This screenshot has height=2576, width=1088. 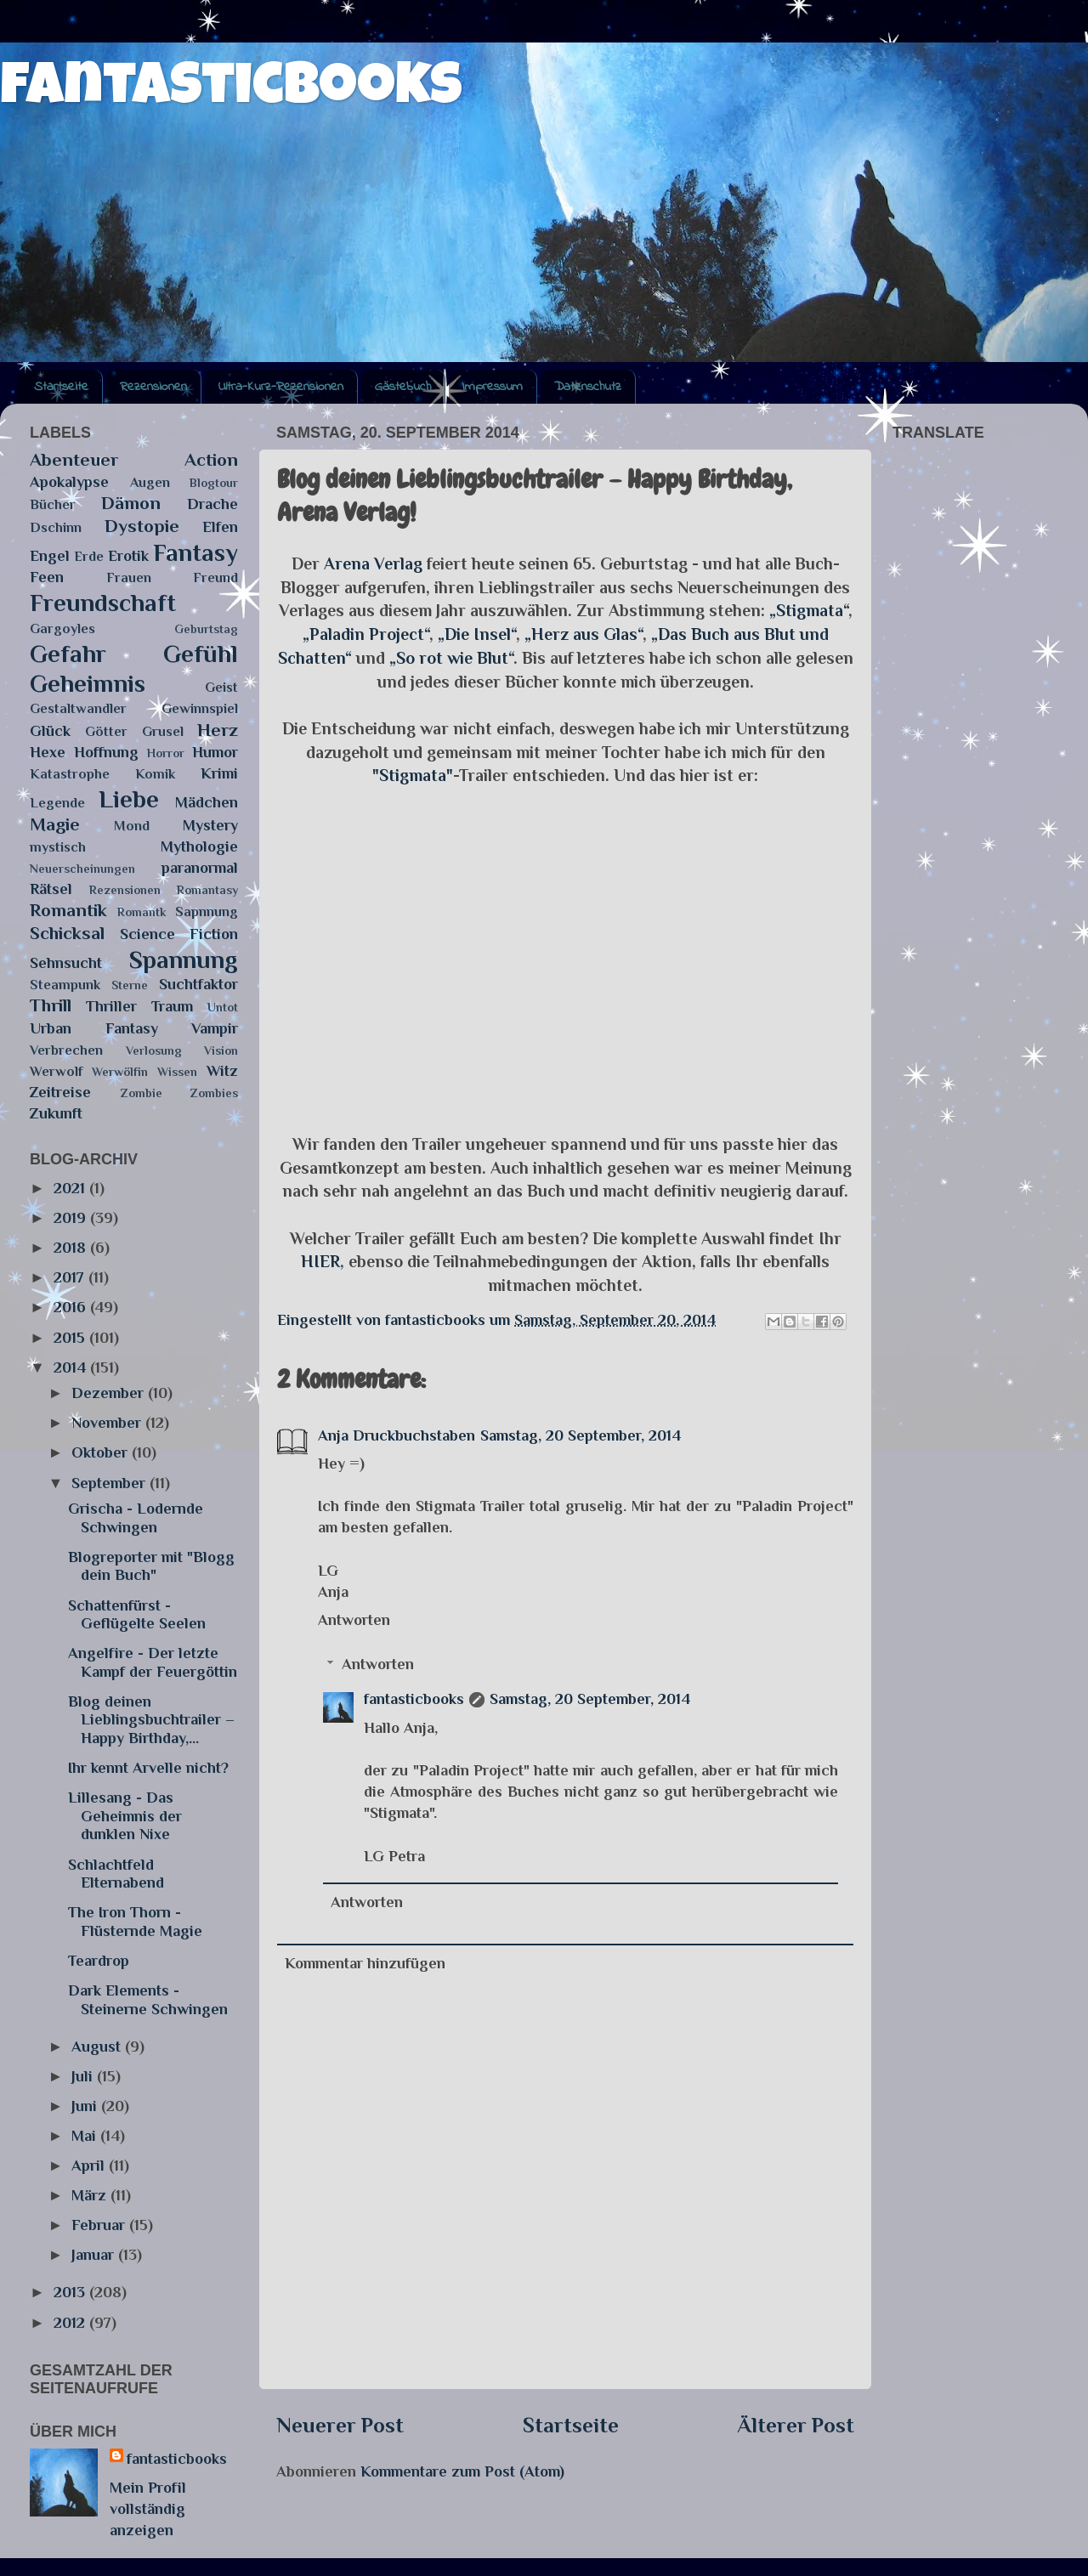 I want to click on Schlachtfeld Elternabend, so click(x=116, y=1874).